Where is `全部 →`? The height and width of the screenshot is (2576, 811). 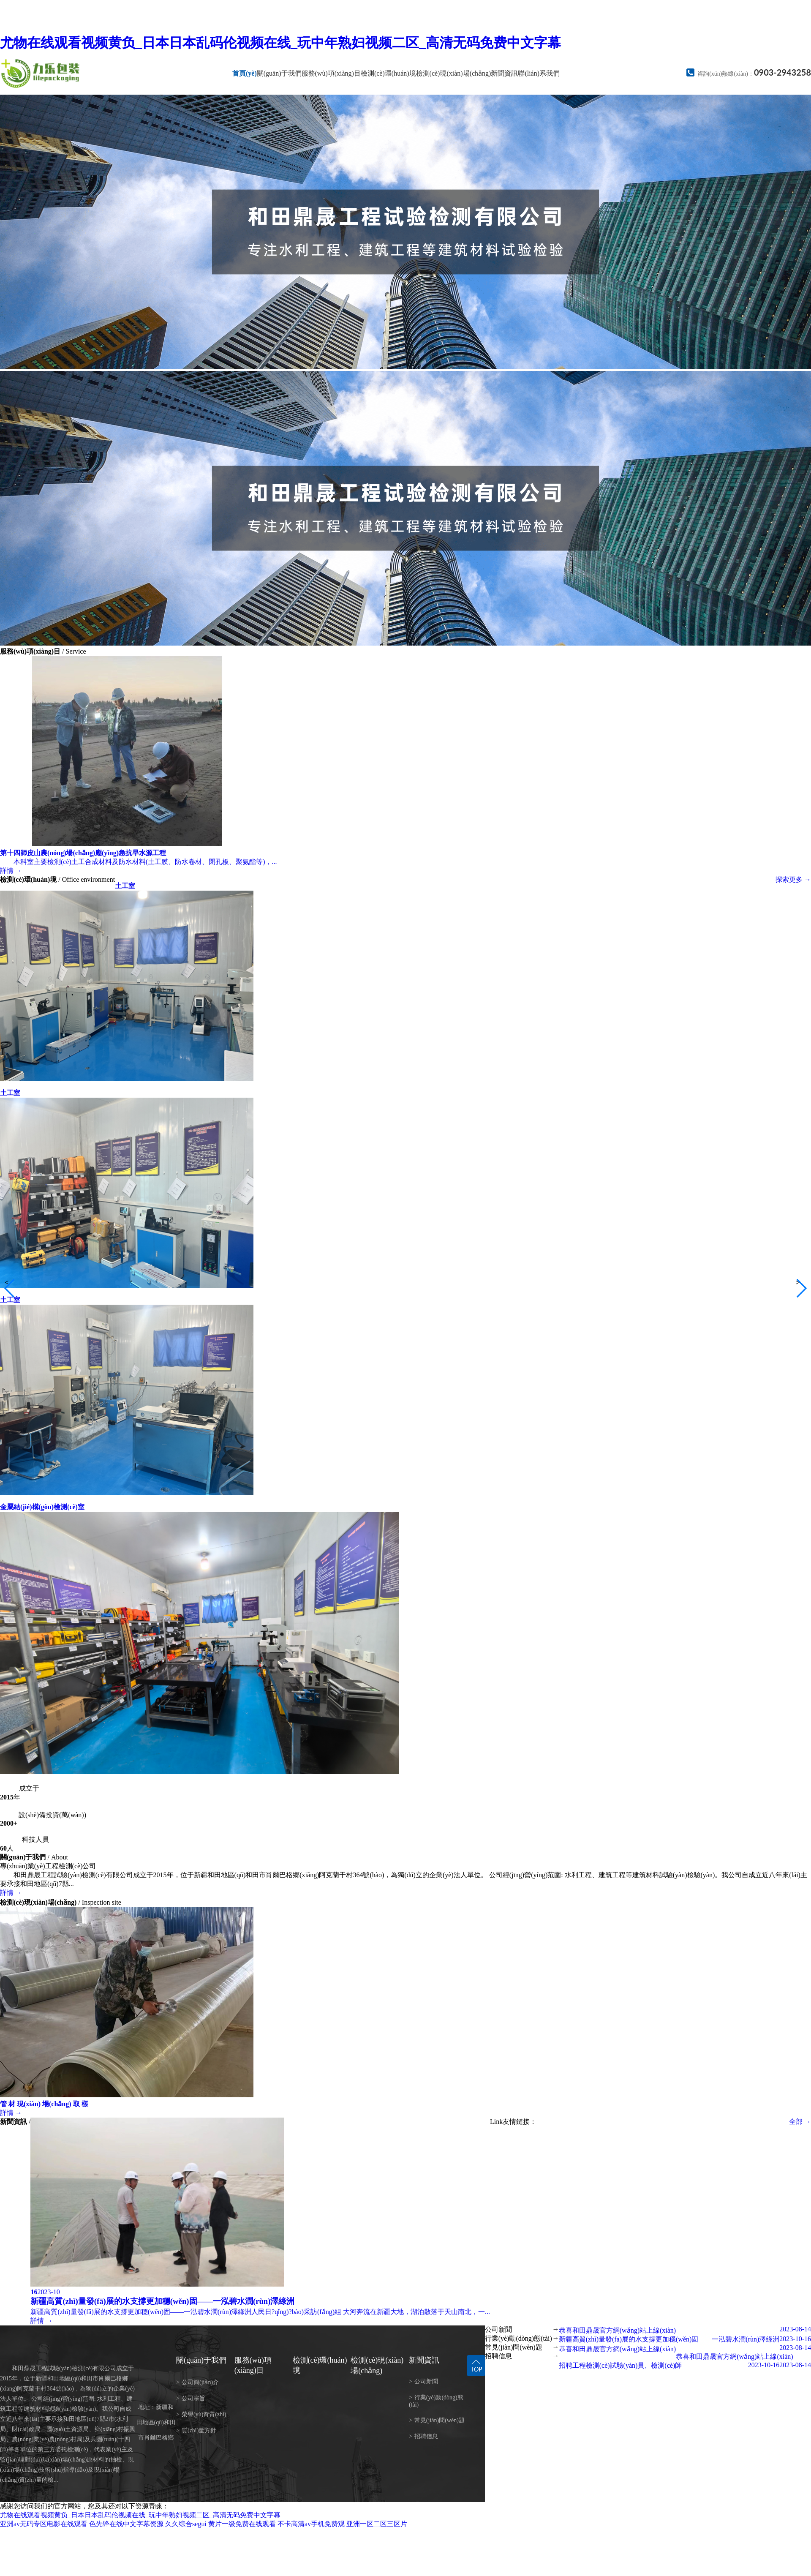
全部 → is located at coordinates (800, 2121).